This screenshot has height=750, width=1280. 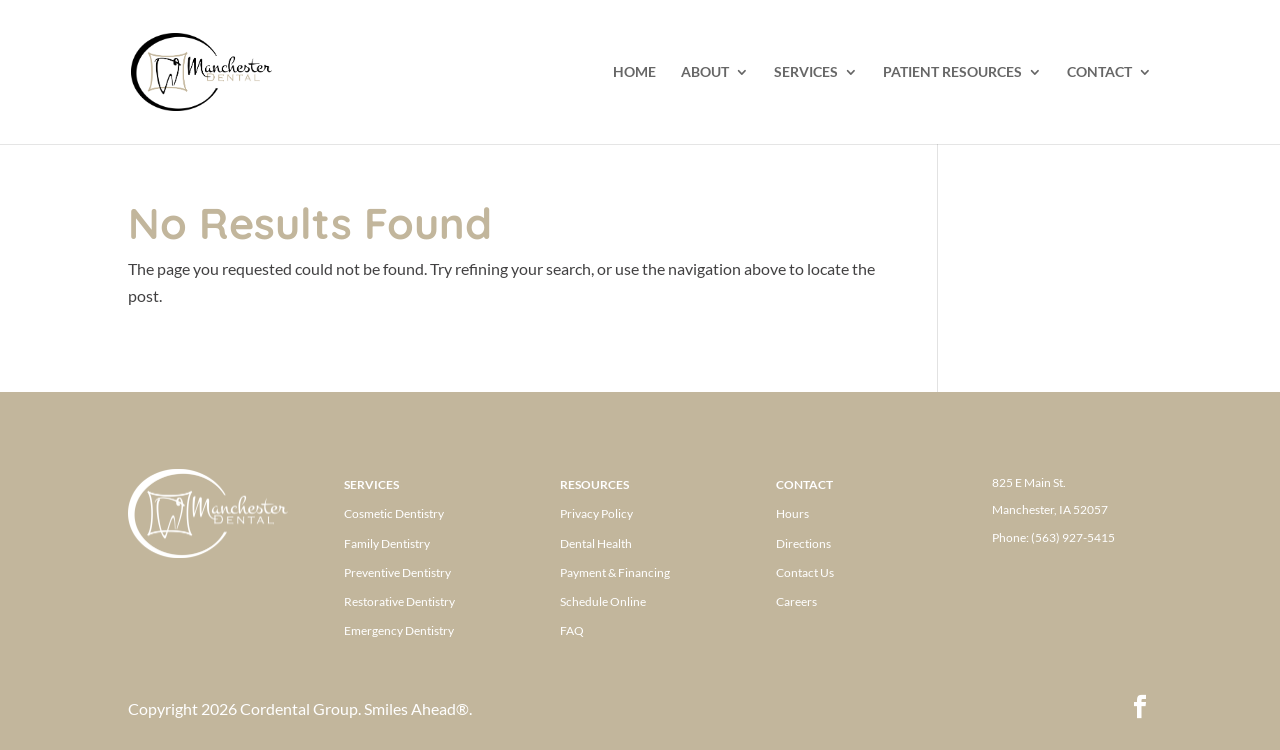 What do you see at coordinates (705, 72) in the screenshot?
I see `ABOUT` at bounding box center [705, 72].